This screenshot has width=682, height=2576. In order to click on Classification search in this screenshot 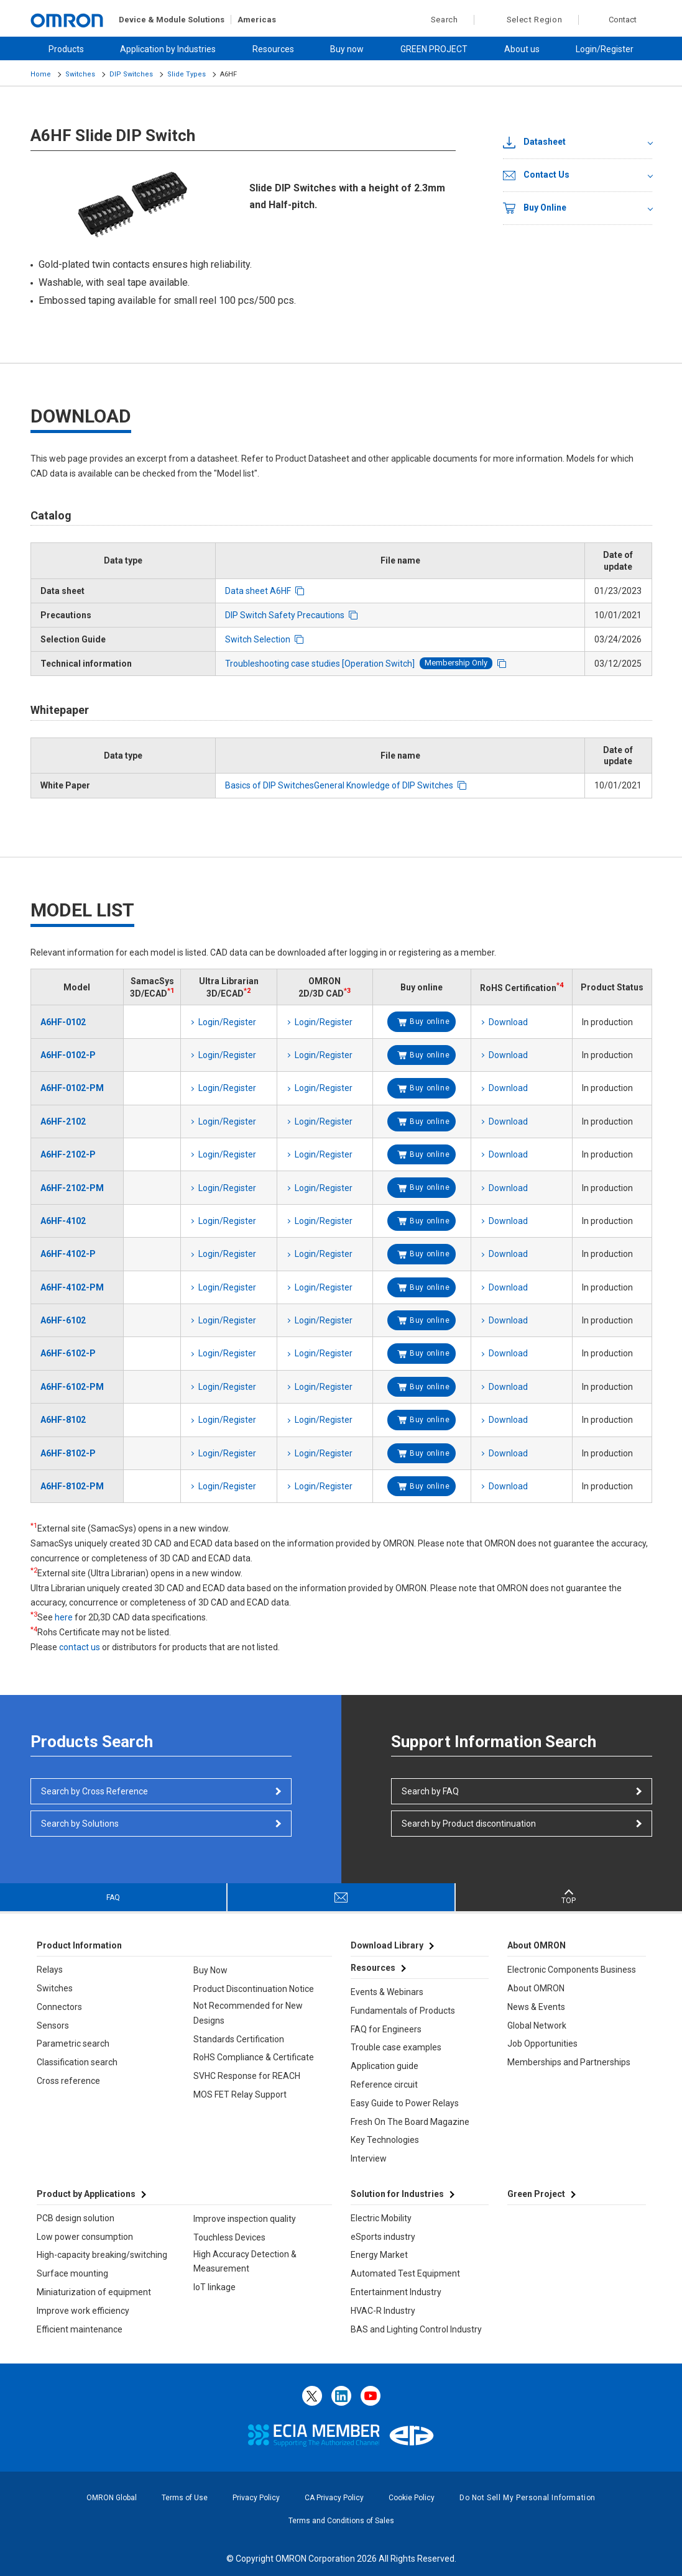, I will do `click(77, 2062)`.